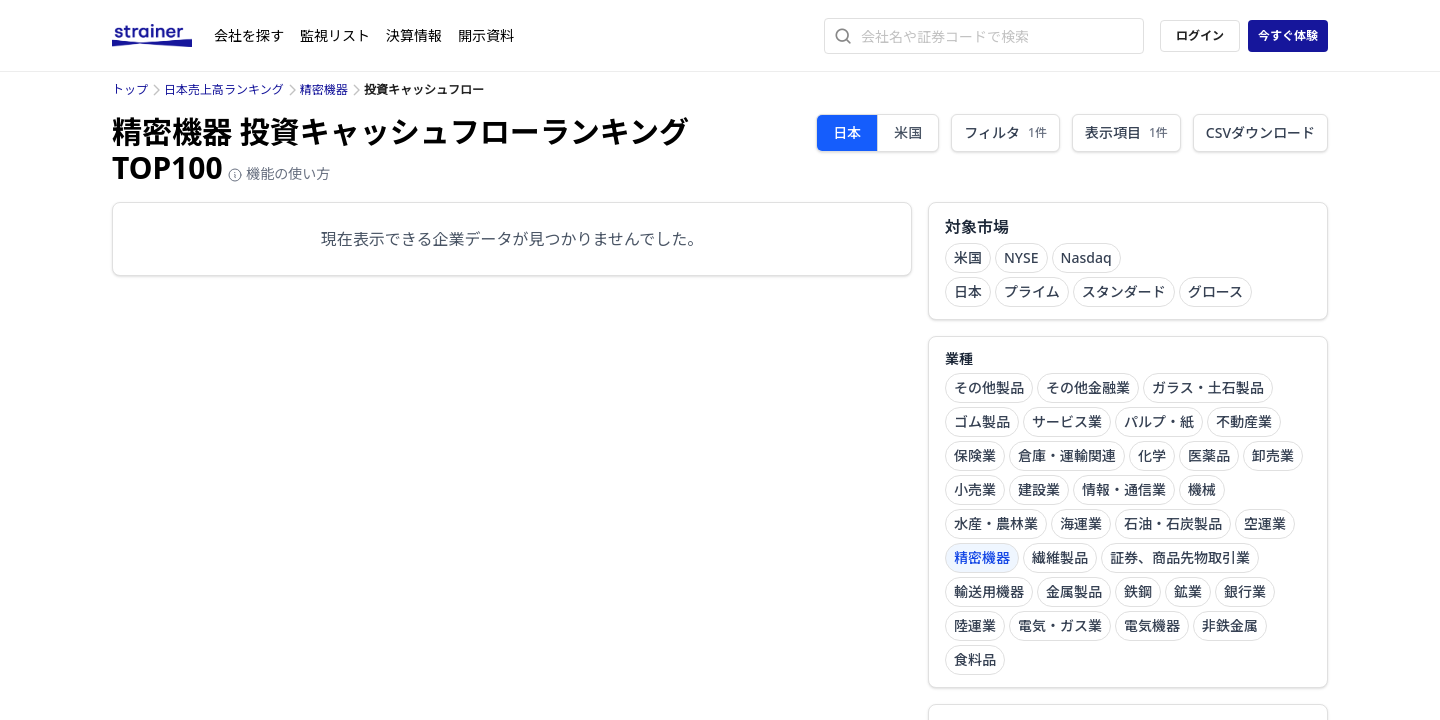 The height and width of the screenshot is (720, 1440). Describe the element at coordinates (414, 35) in the screenshot. I see `決算` at that location.